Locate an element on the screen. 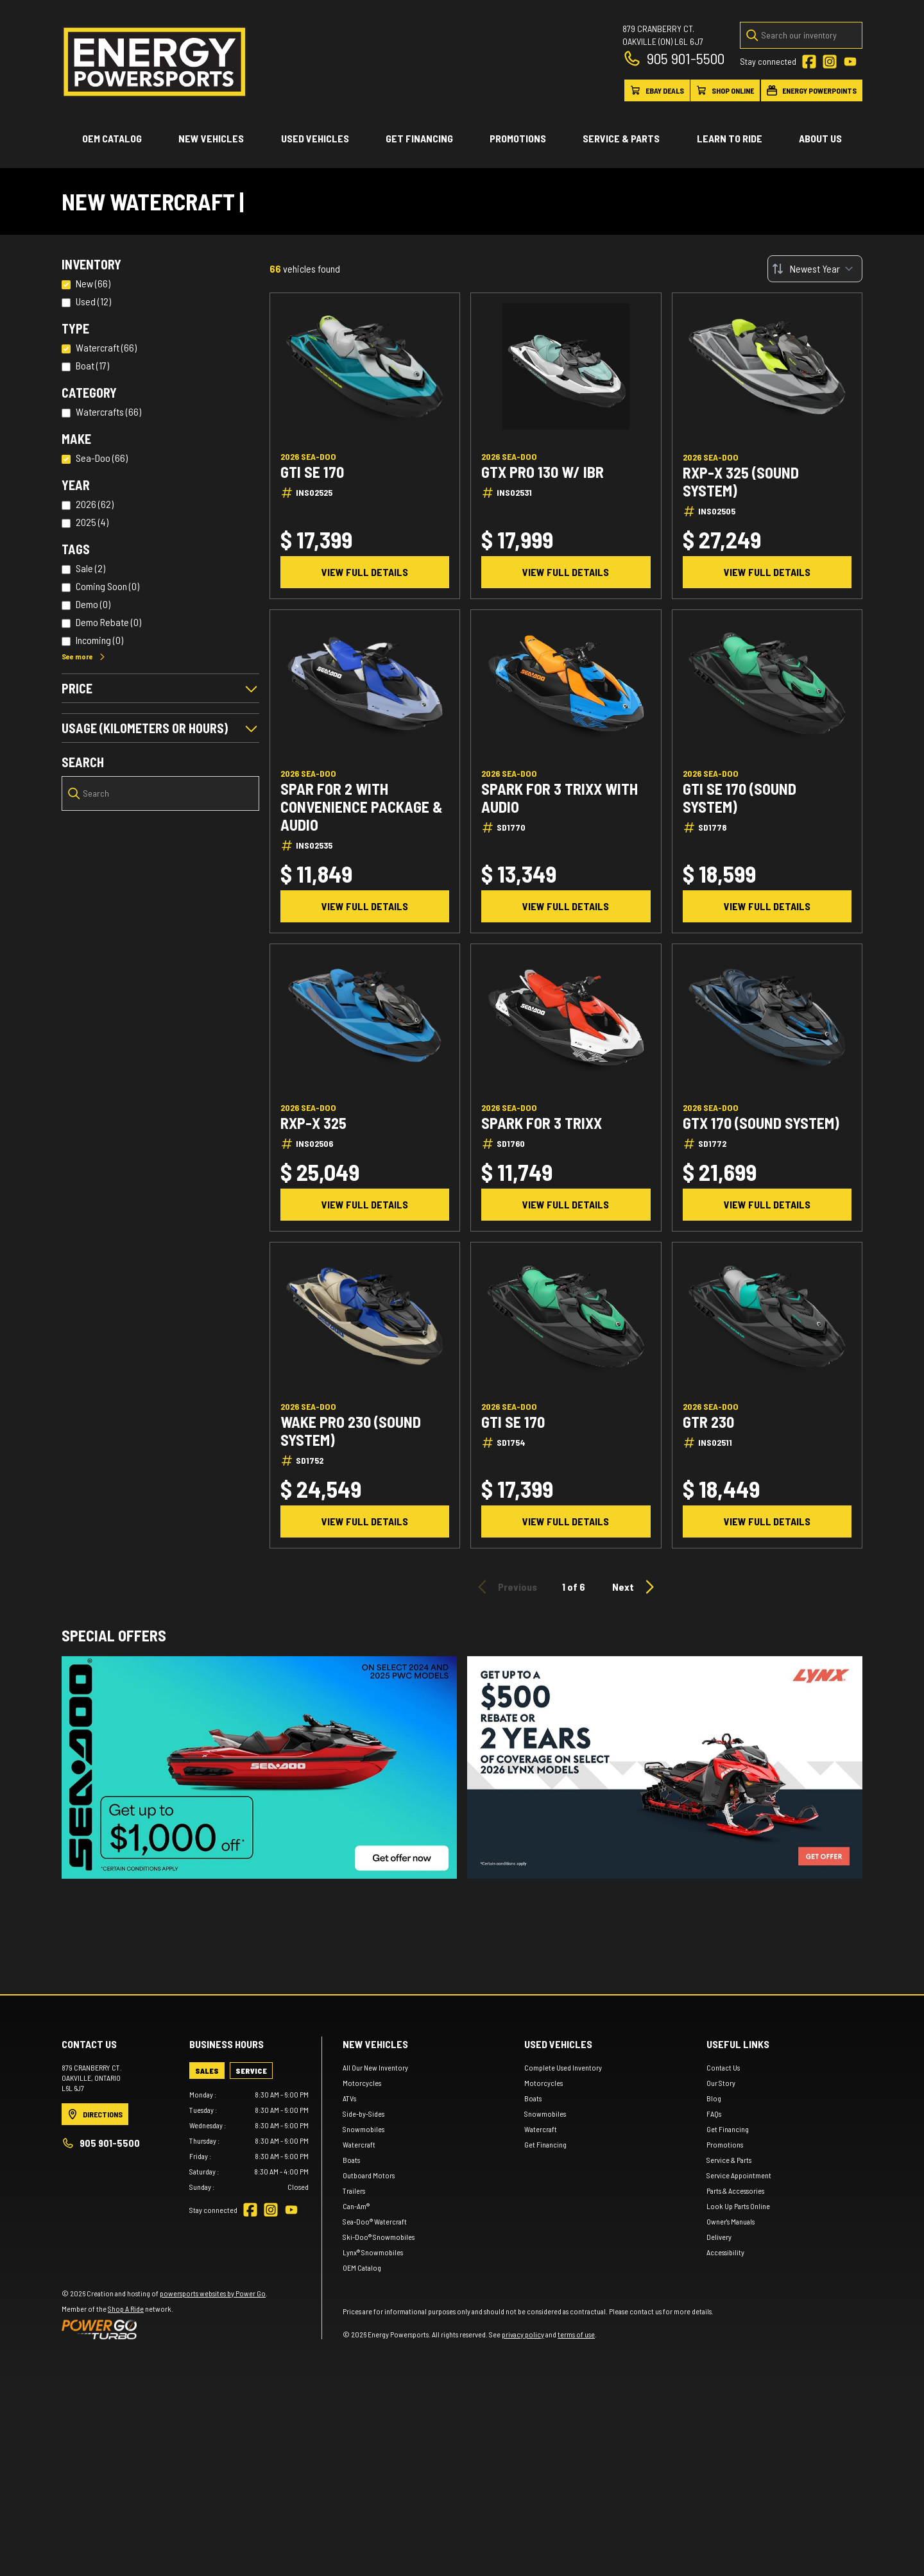  Shop A Ride is located at coordinates (126, 2504).